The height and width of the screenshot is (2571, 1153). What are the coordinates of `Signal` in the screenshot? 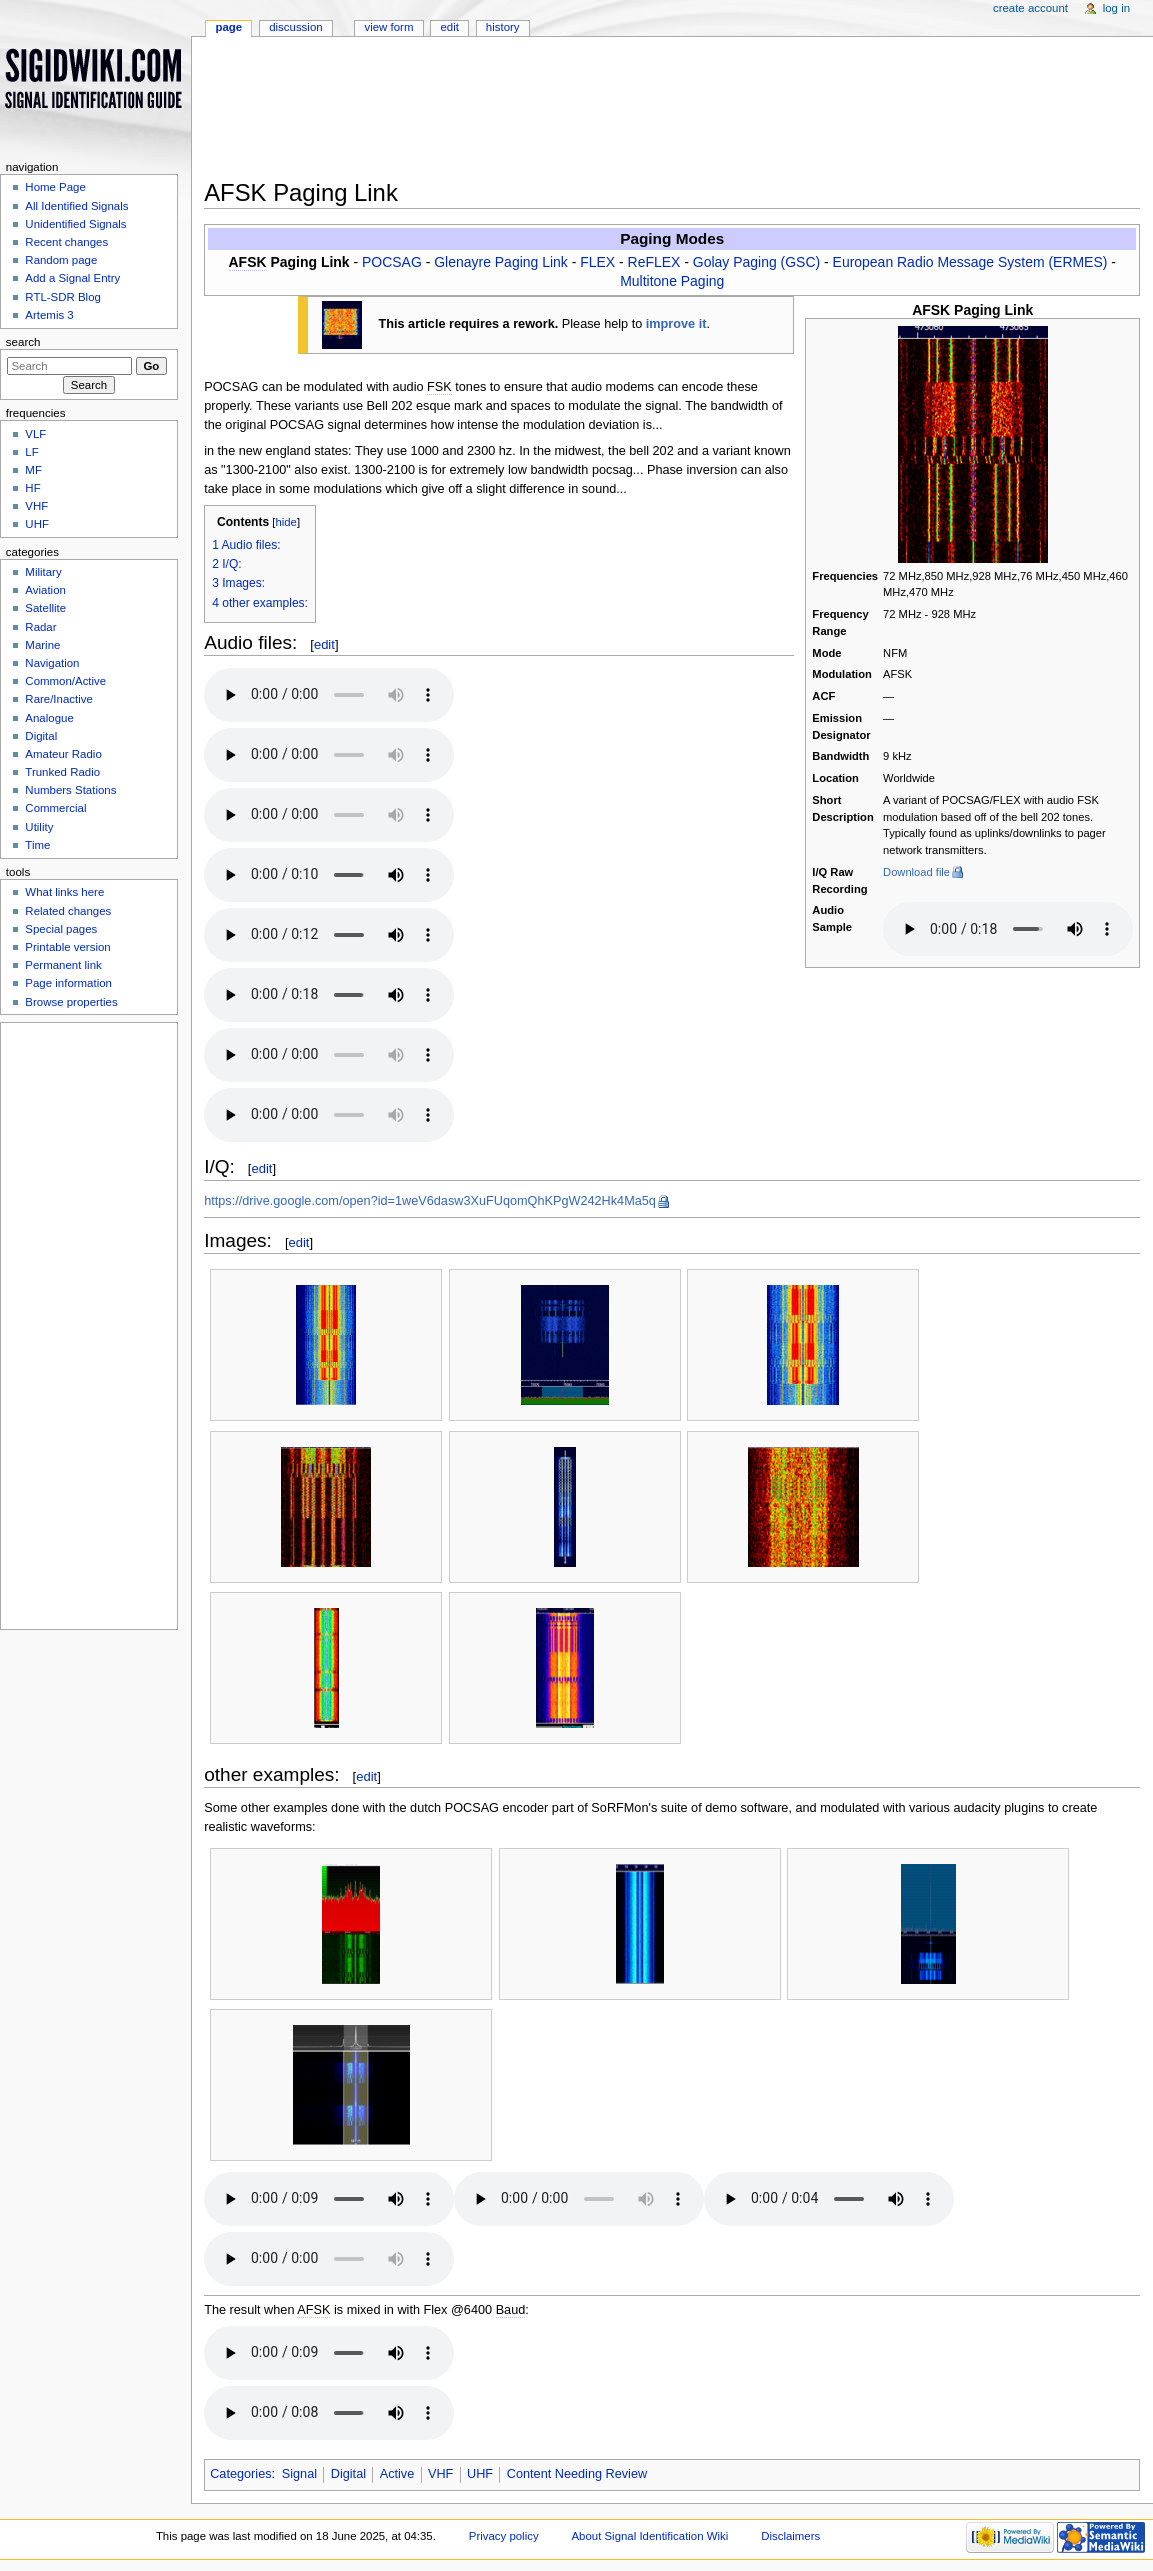 It's located at (299, 2474).